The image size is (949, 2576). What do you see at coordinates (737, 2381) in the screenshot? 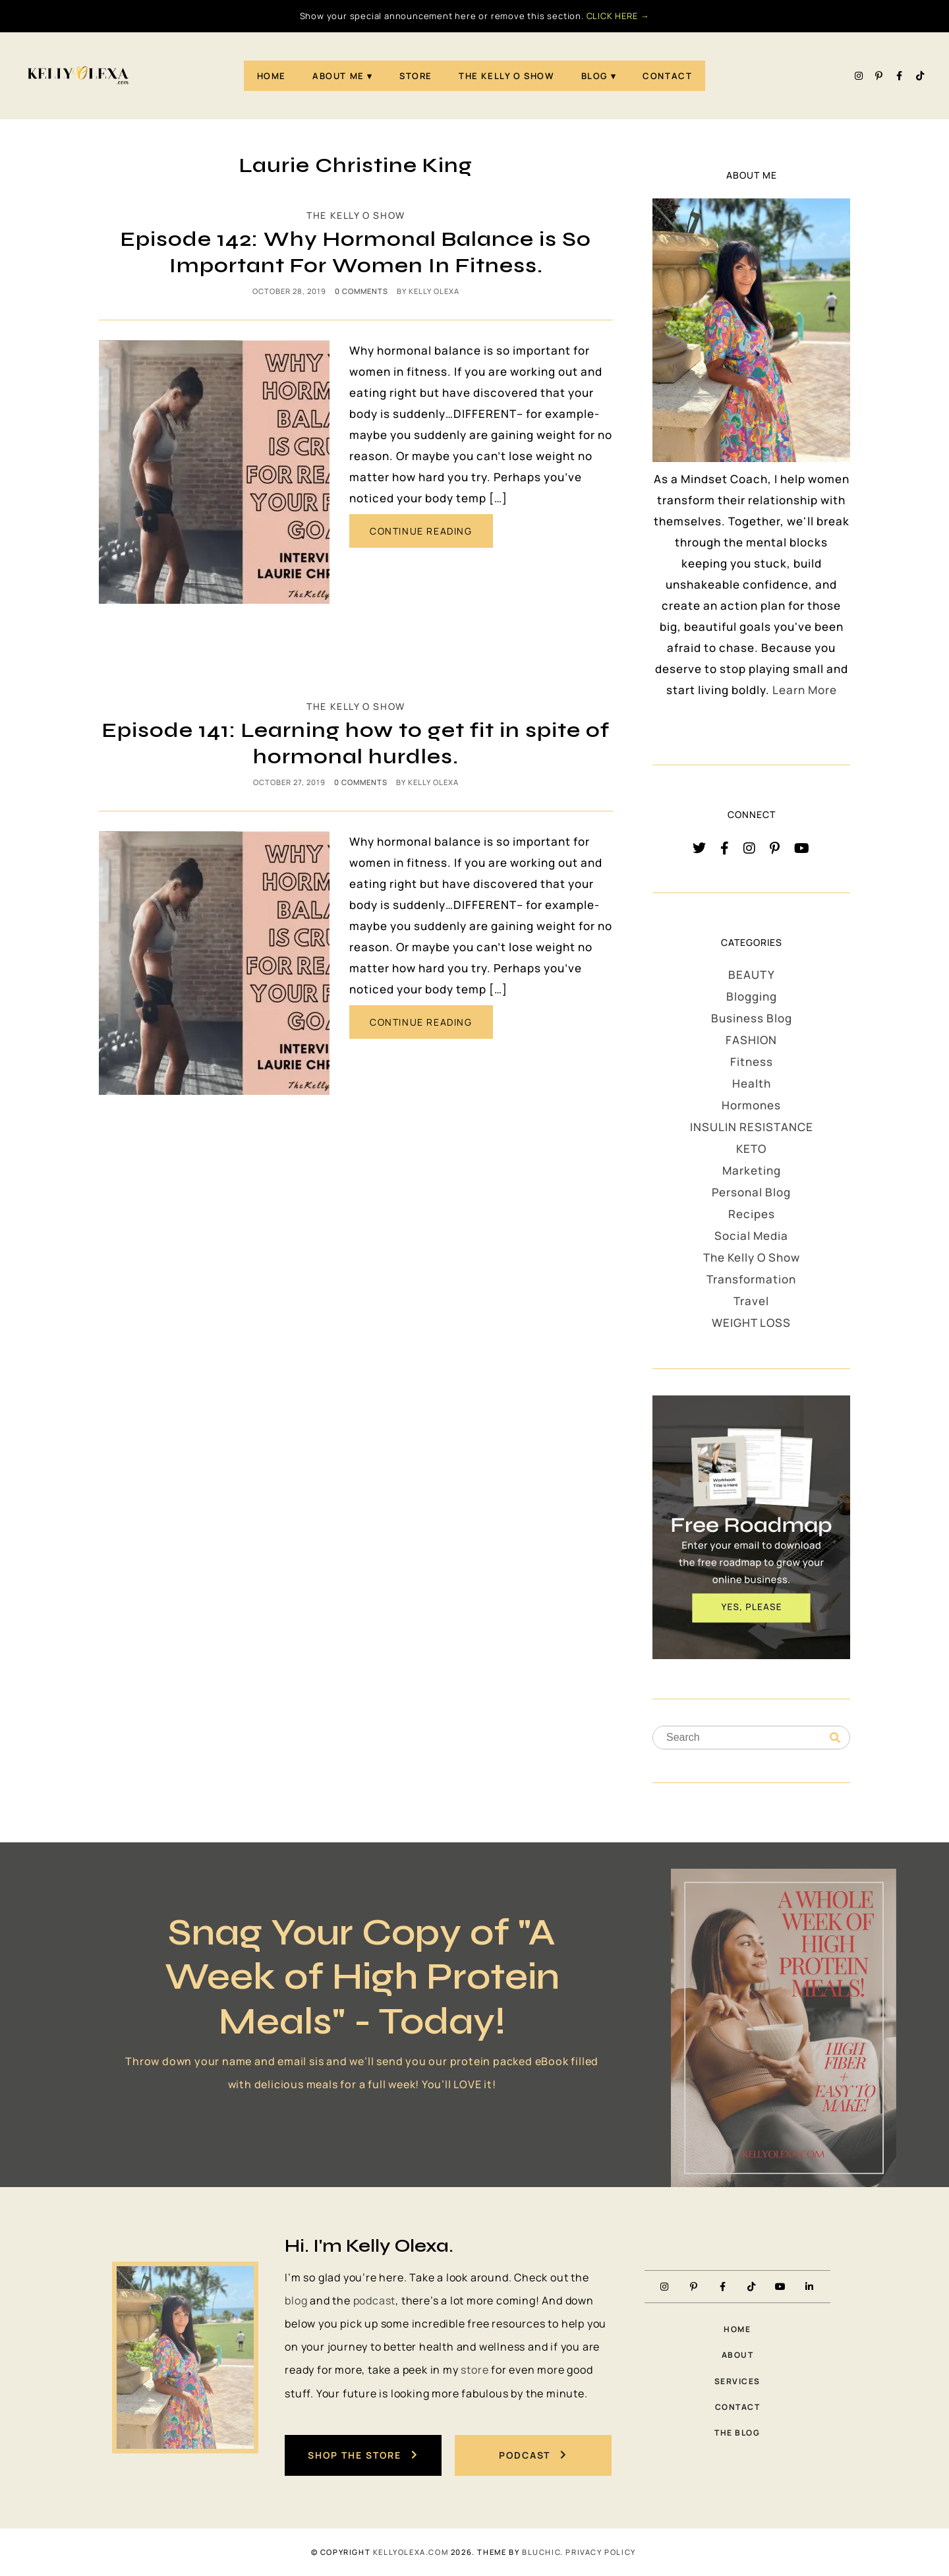
I see `Services` at bounding box center [737, 2381].